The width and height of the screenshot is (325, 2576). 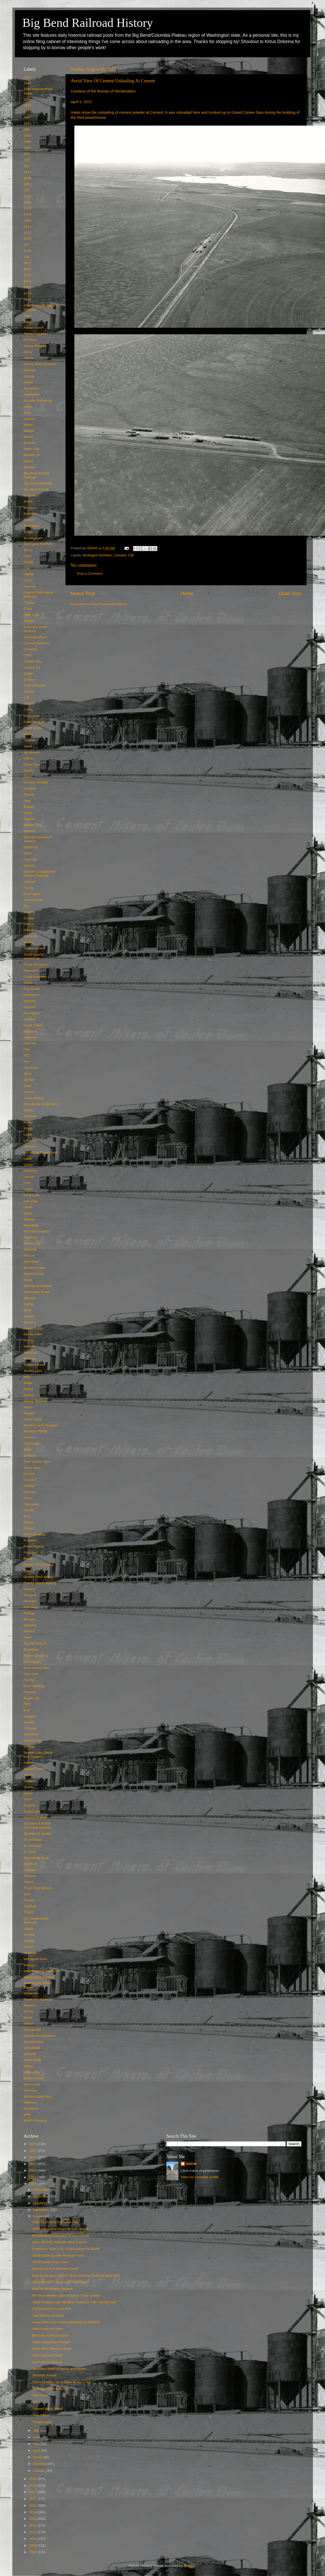 What do you see at coordinates (32, 1443) in the screenshot?
I see `O'Kanogan` at bounding box center [32, 1443].